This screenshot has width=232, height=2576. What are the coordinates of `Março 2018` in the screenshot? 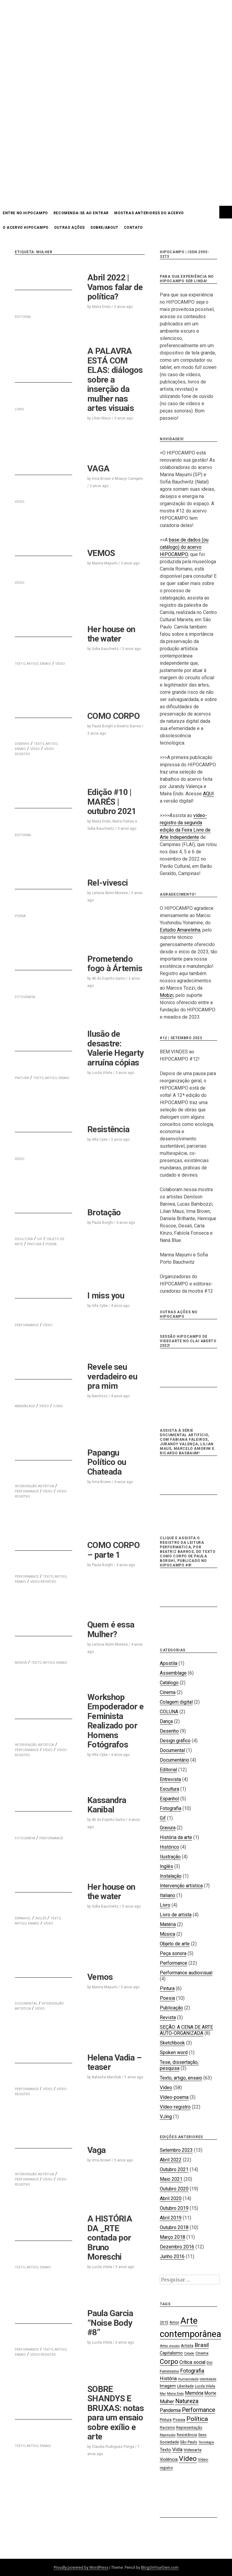 It's located at (172, 2237).